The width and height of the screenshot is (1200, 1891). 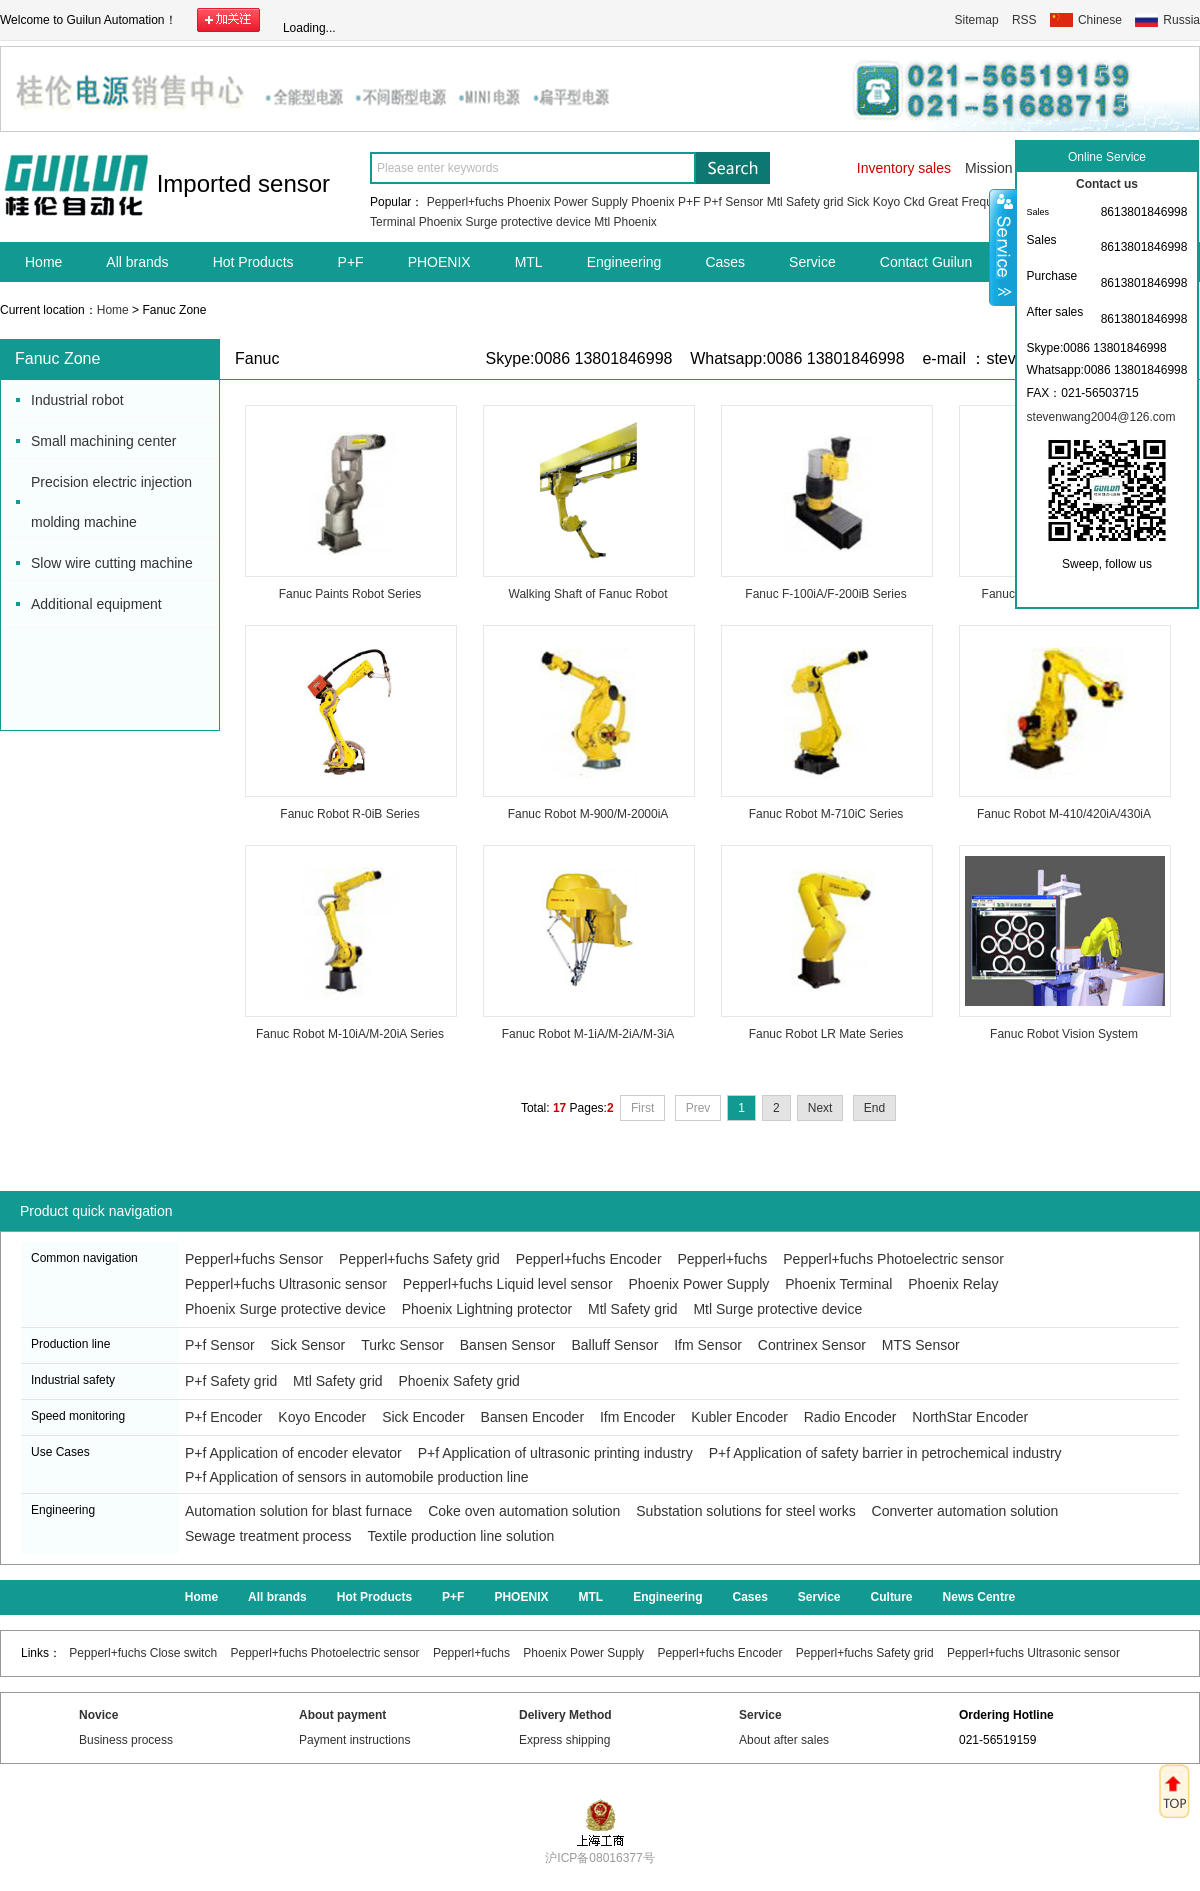 What do you see at coordinates (98, 1715) in the screenshot?
I see `Novice` at bounding box center [98, 1715].